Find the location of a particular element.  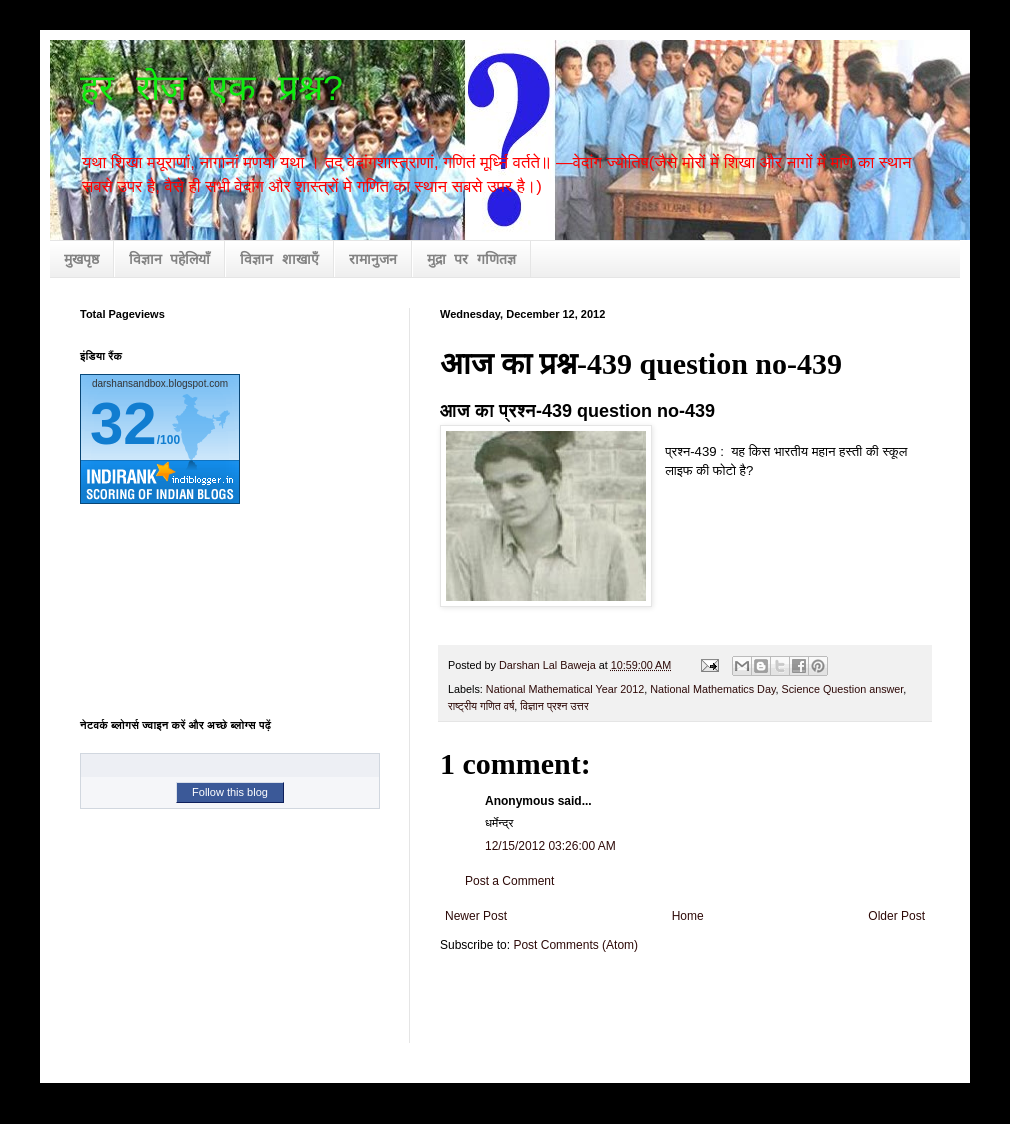

Post Comments (Atom) is located at coordinates (575, 945).